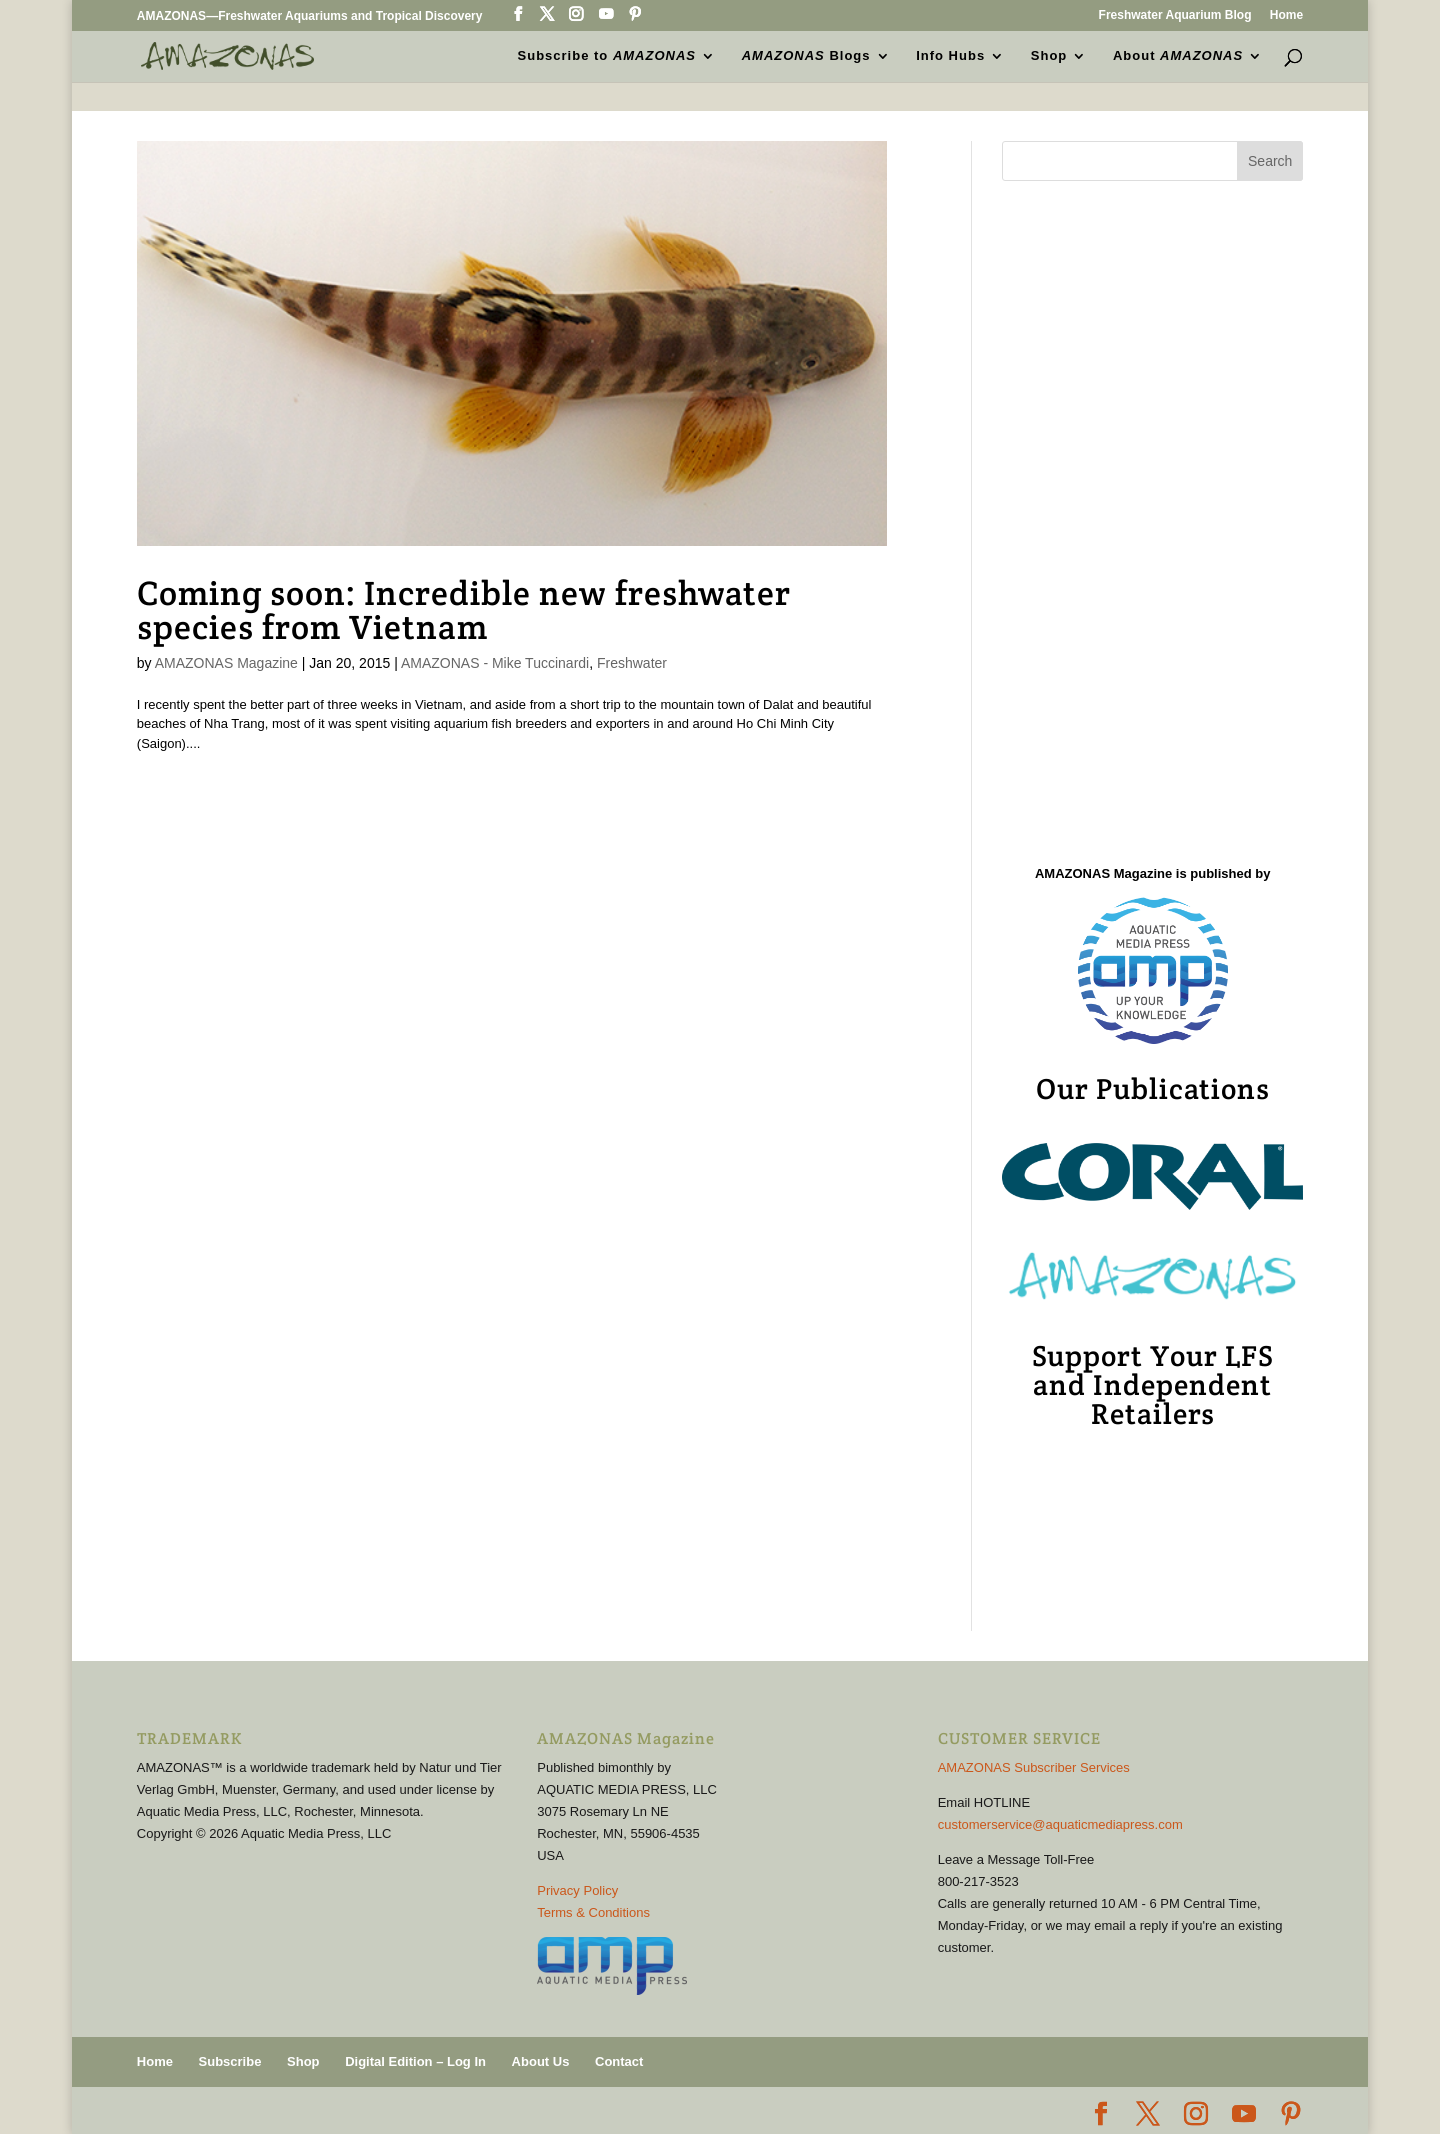 The width and height of the screenshot is (1440, 2134). Describe the element at coordinates (230, 2061) in the screenshot. I see `Subscribe` at that location.